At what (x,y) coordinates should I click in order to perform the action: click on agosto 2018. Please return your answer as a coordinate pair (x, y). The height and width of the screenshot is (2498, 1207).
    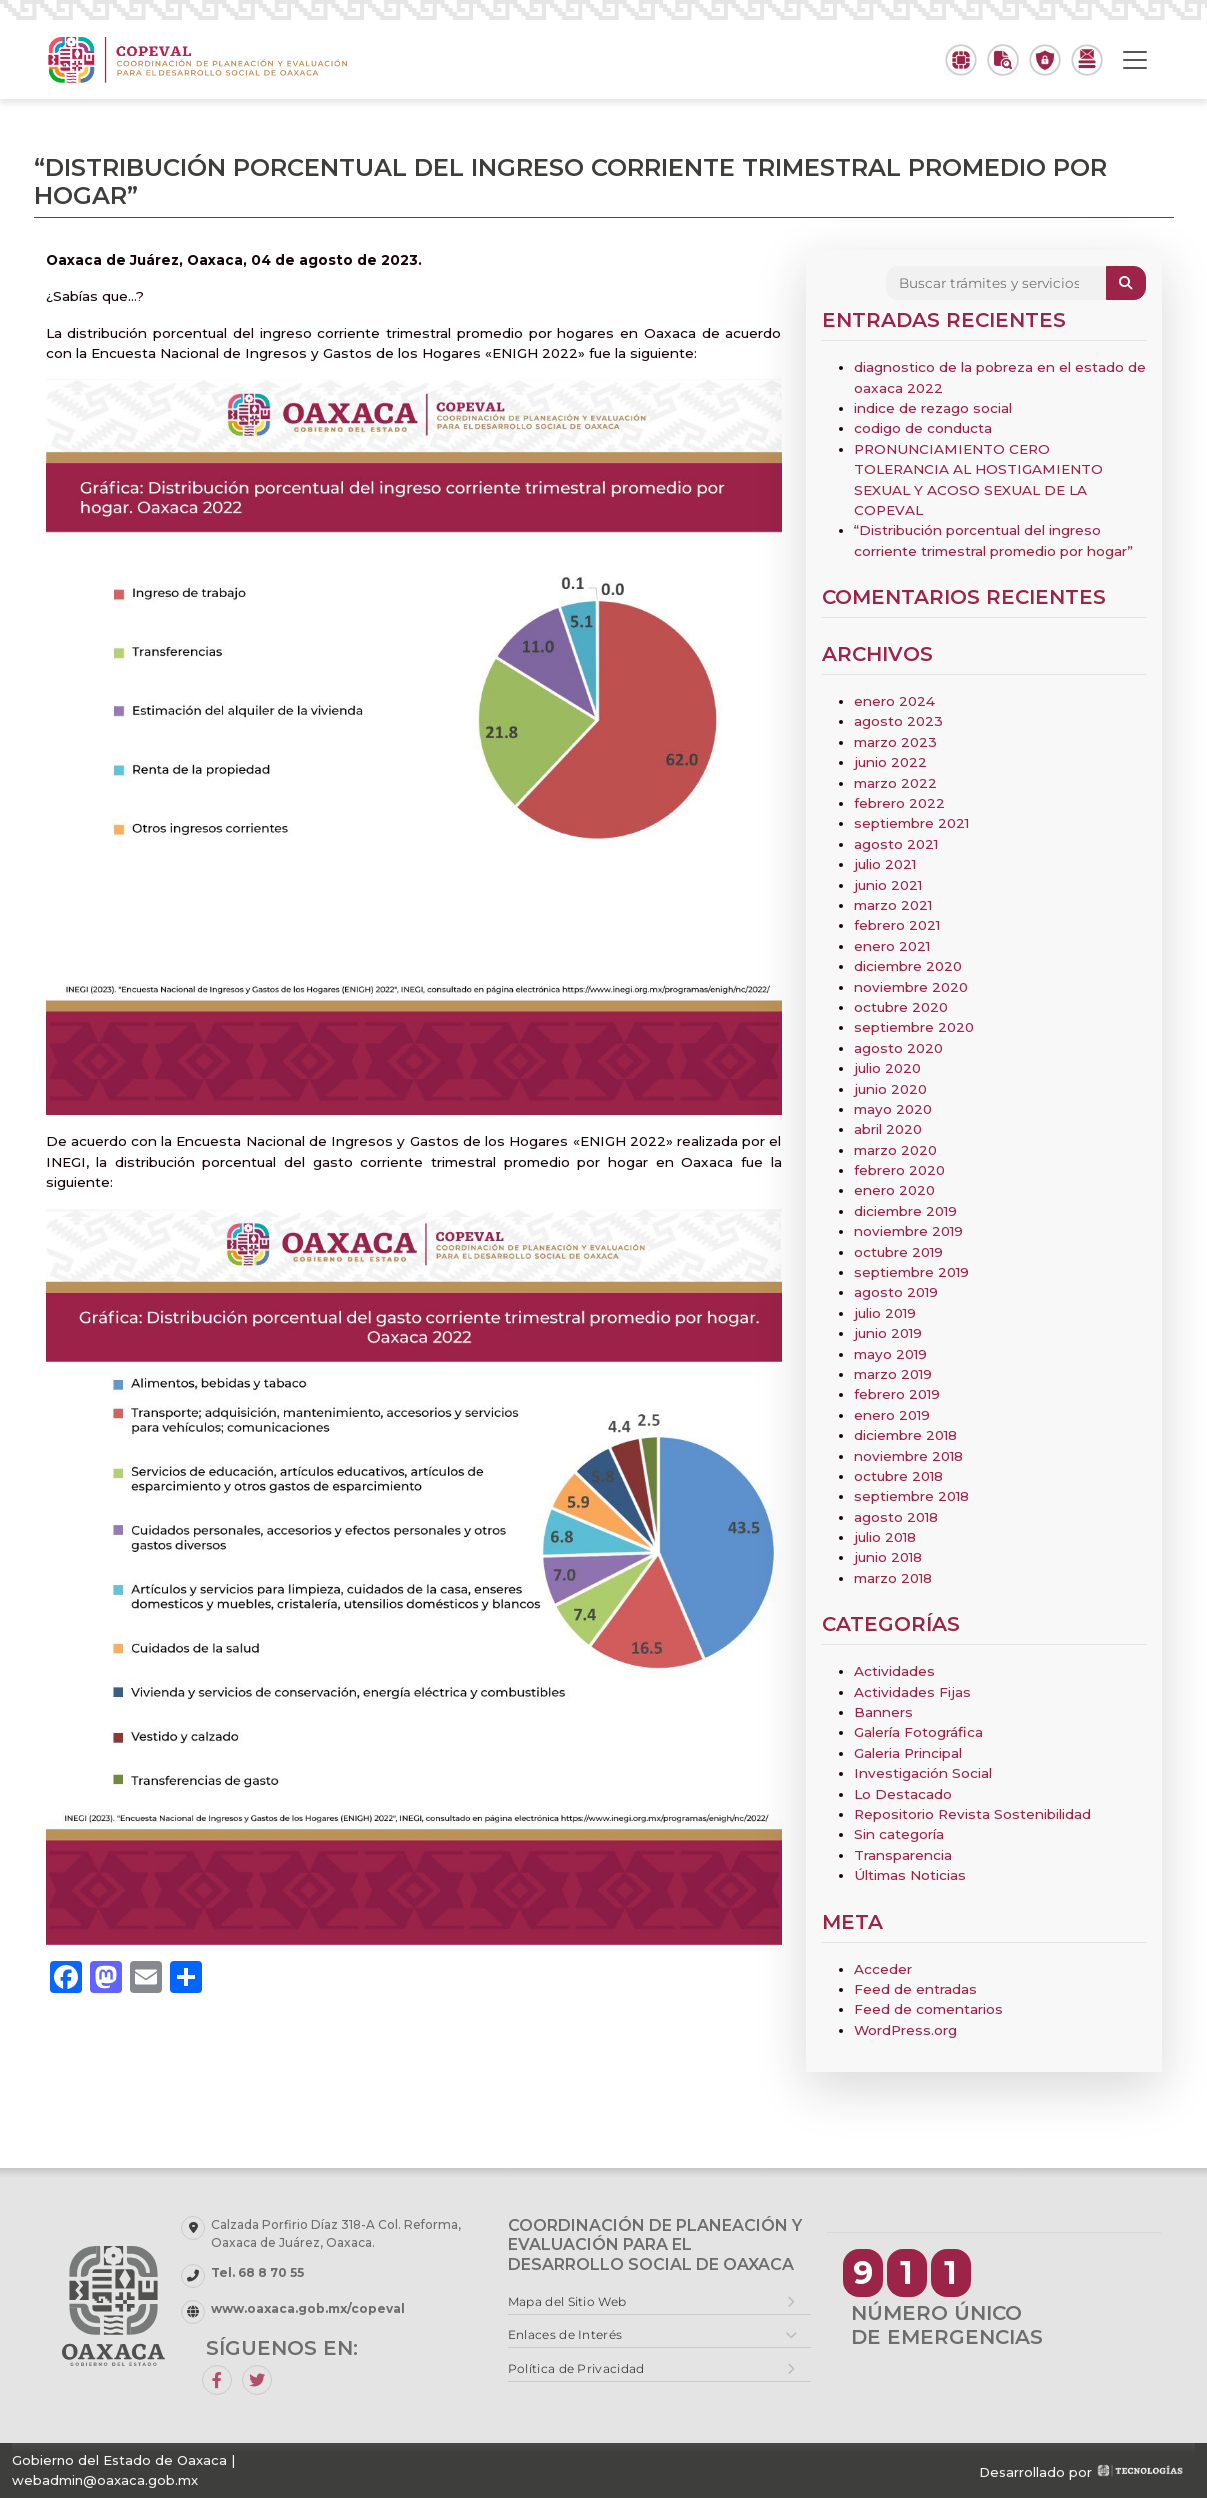
    Looking at the image, I should click on (896, 1517).